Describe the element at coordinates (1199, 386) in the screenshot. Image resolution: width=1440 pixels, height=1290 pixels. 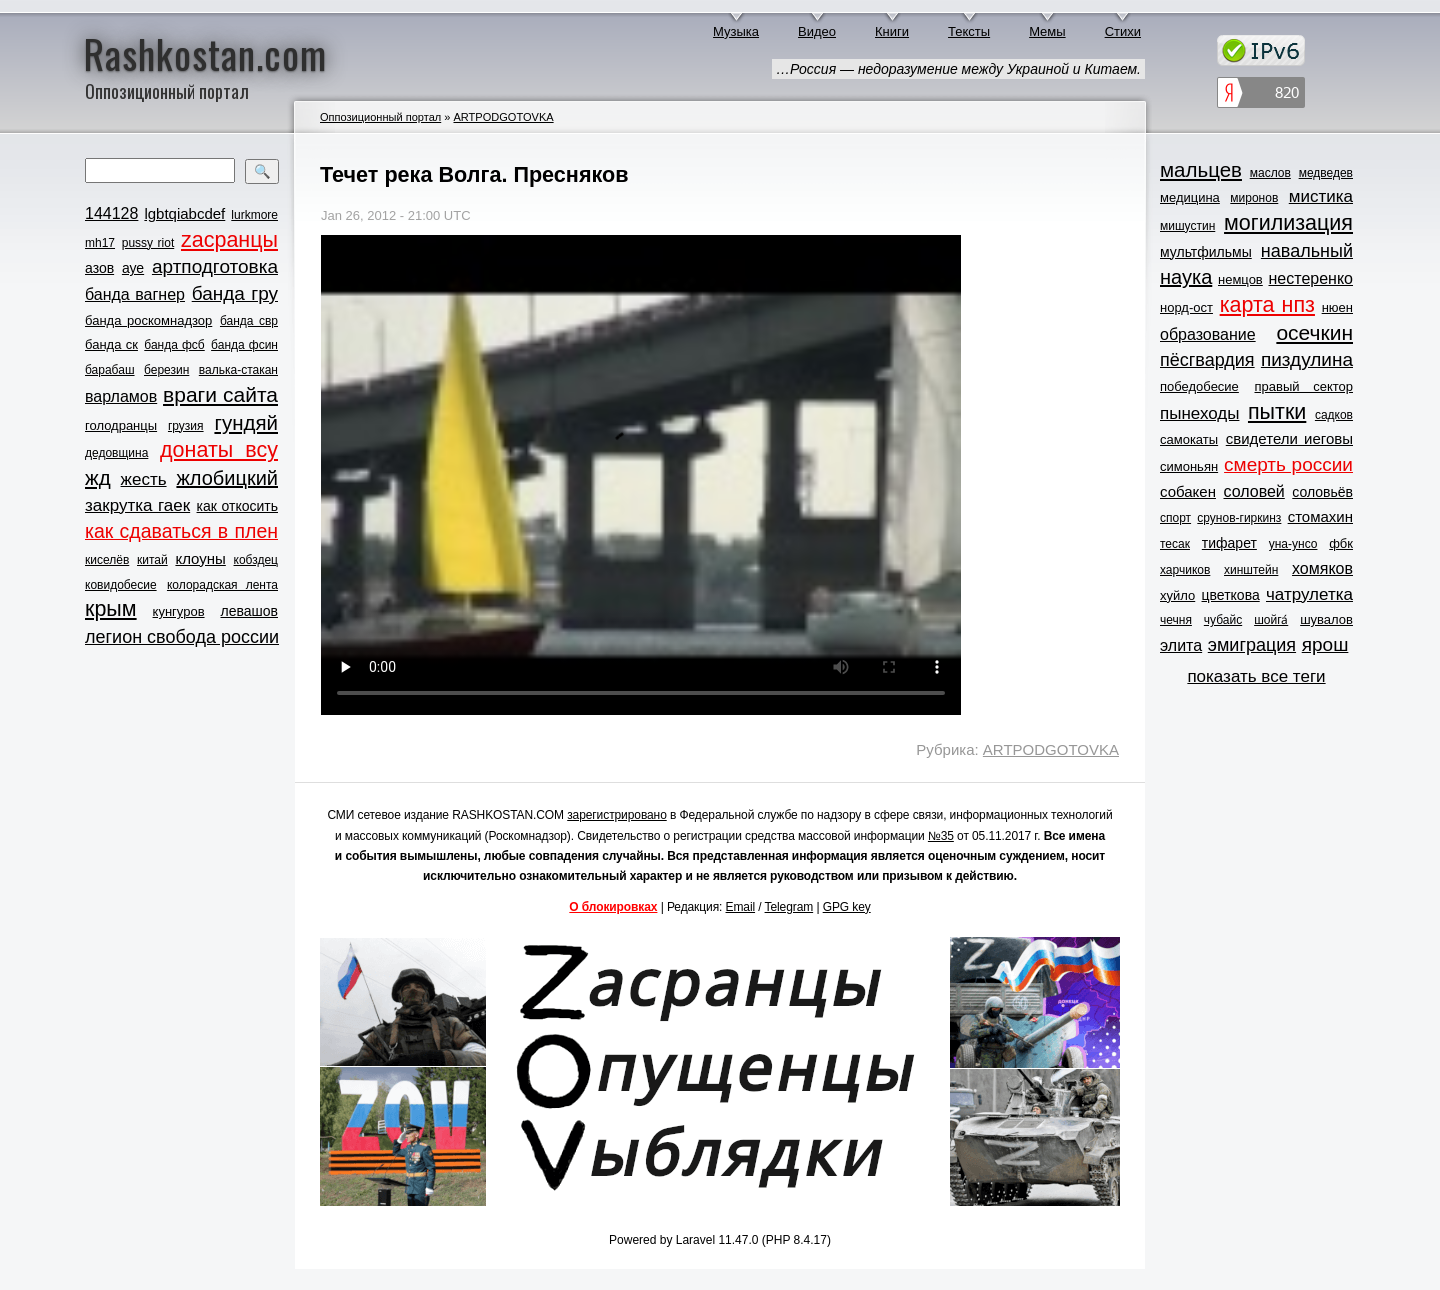
I see `победобесие` at that location.